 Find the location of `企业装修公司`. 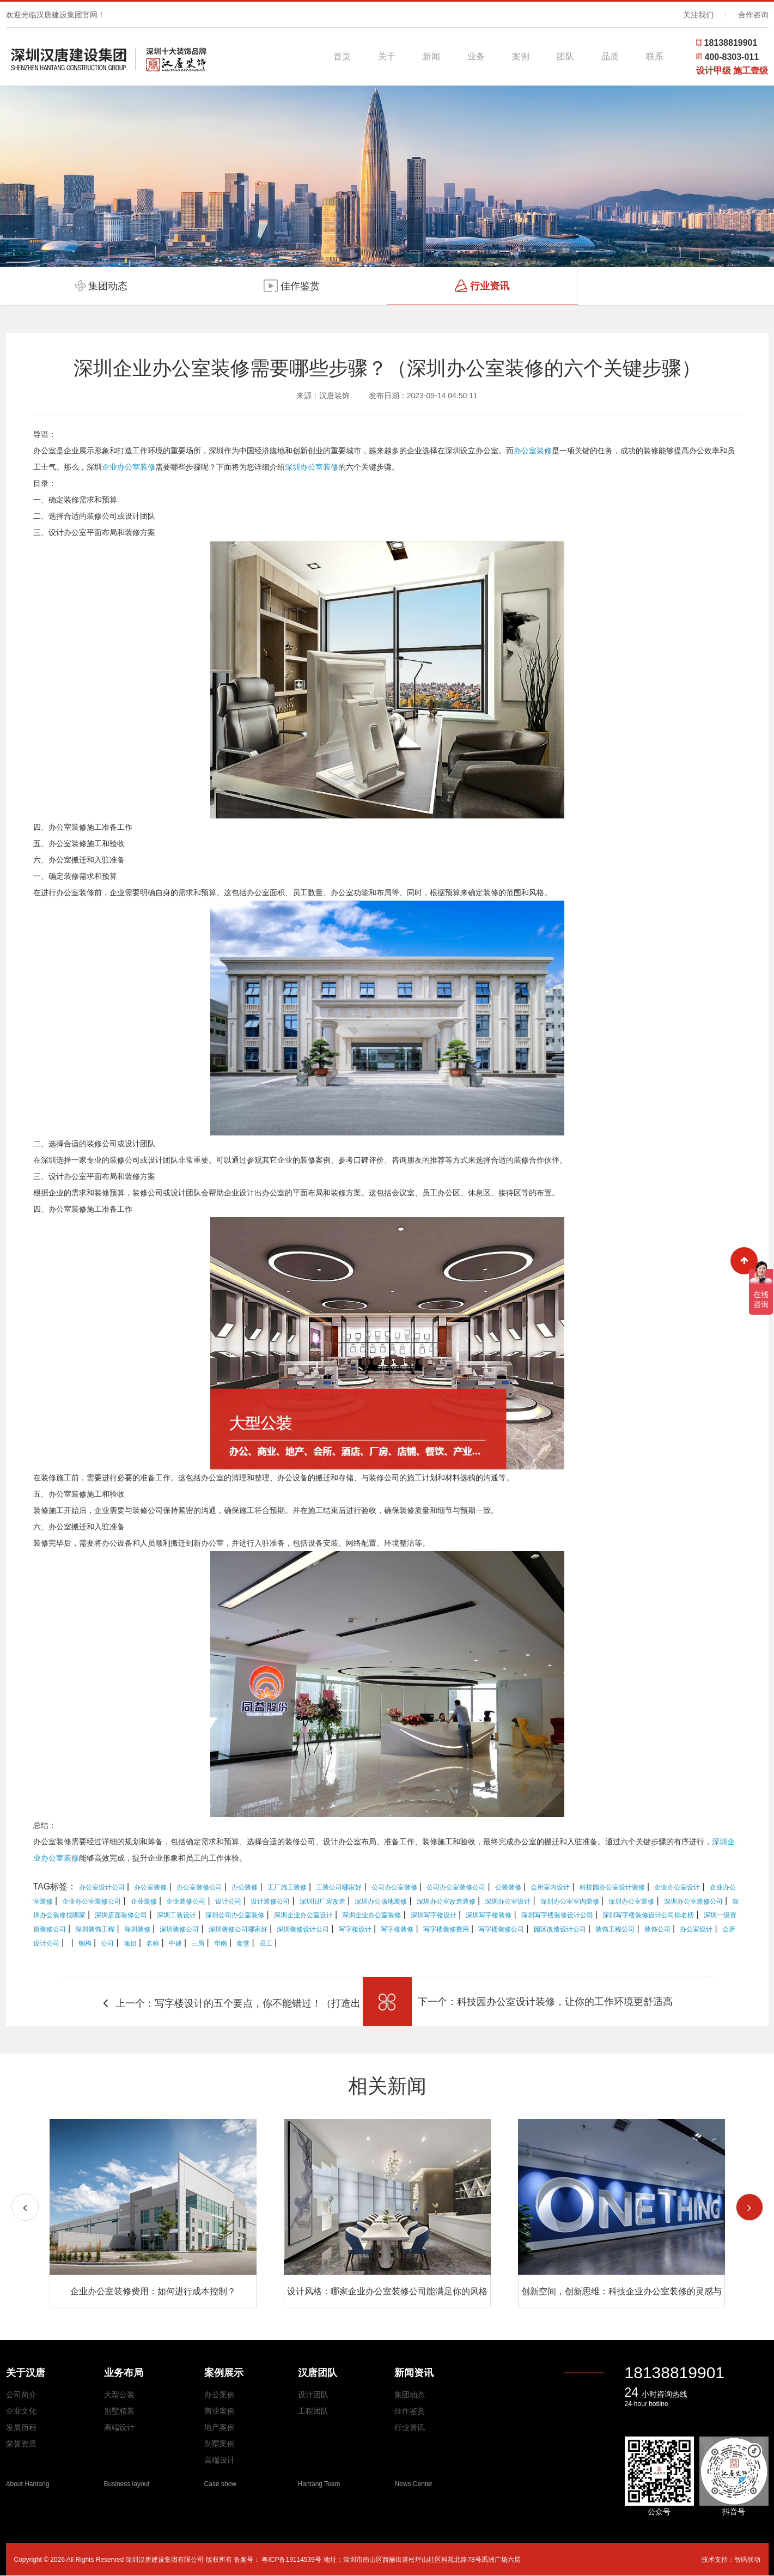

企业装修公司 is located at coordinates (185, 1901).